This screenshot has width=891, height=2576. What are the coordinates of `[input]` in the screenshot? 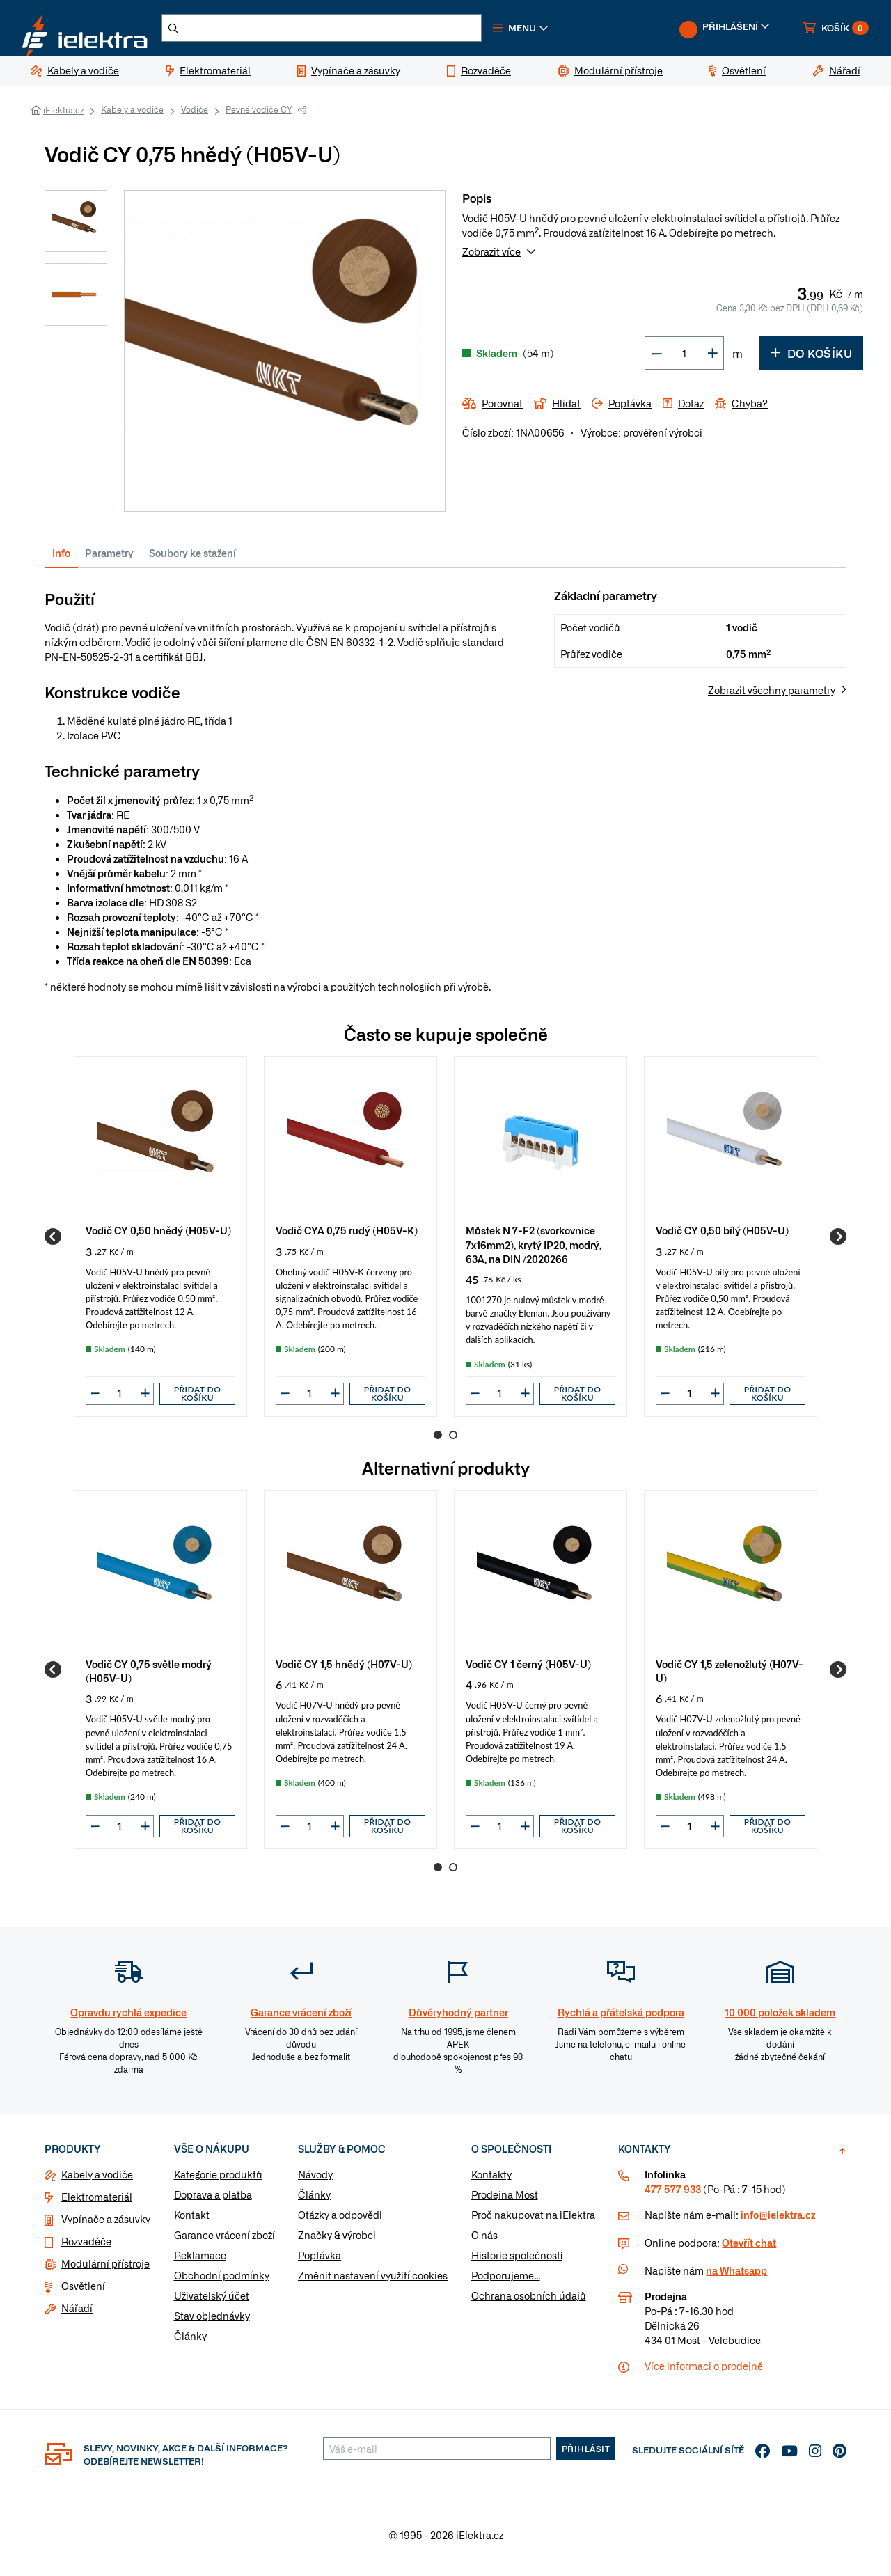 It's located at (119, 1399).